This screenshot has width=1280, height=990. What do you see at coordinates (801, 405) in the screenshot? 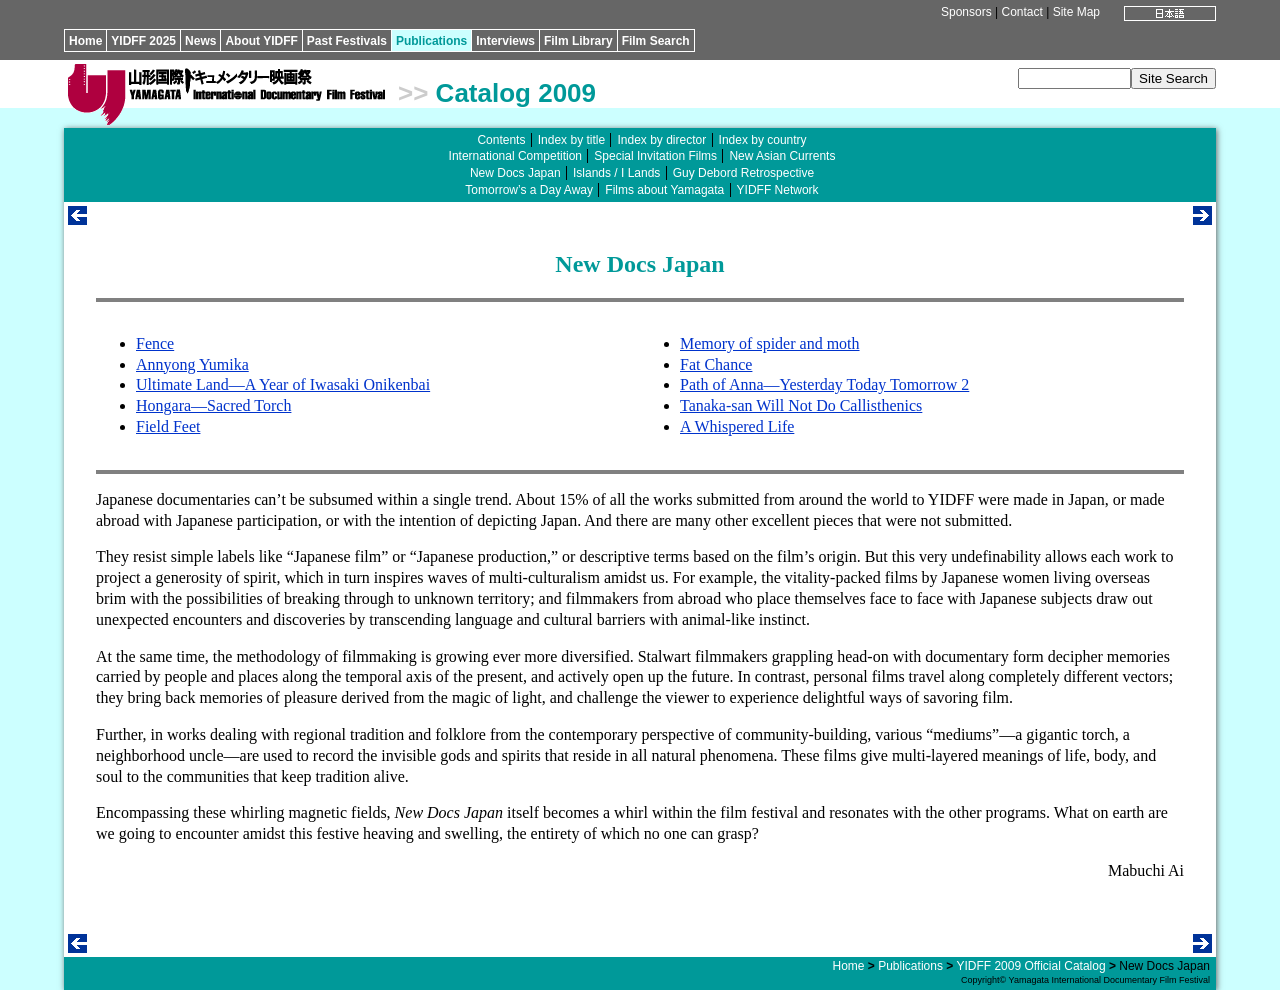
I see `Tanaka-san Will Not Do Callisthenics` at bounding box center [801, 405].